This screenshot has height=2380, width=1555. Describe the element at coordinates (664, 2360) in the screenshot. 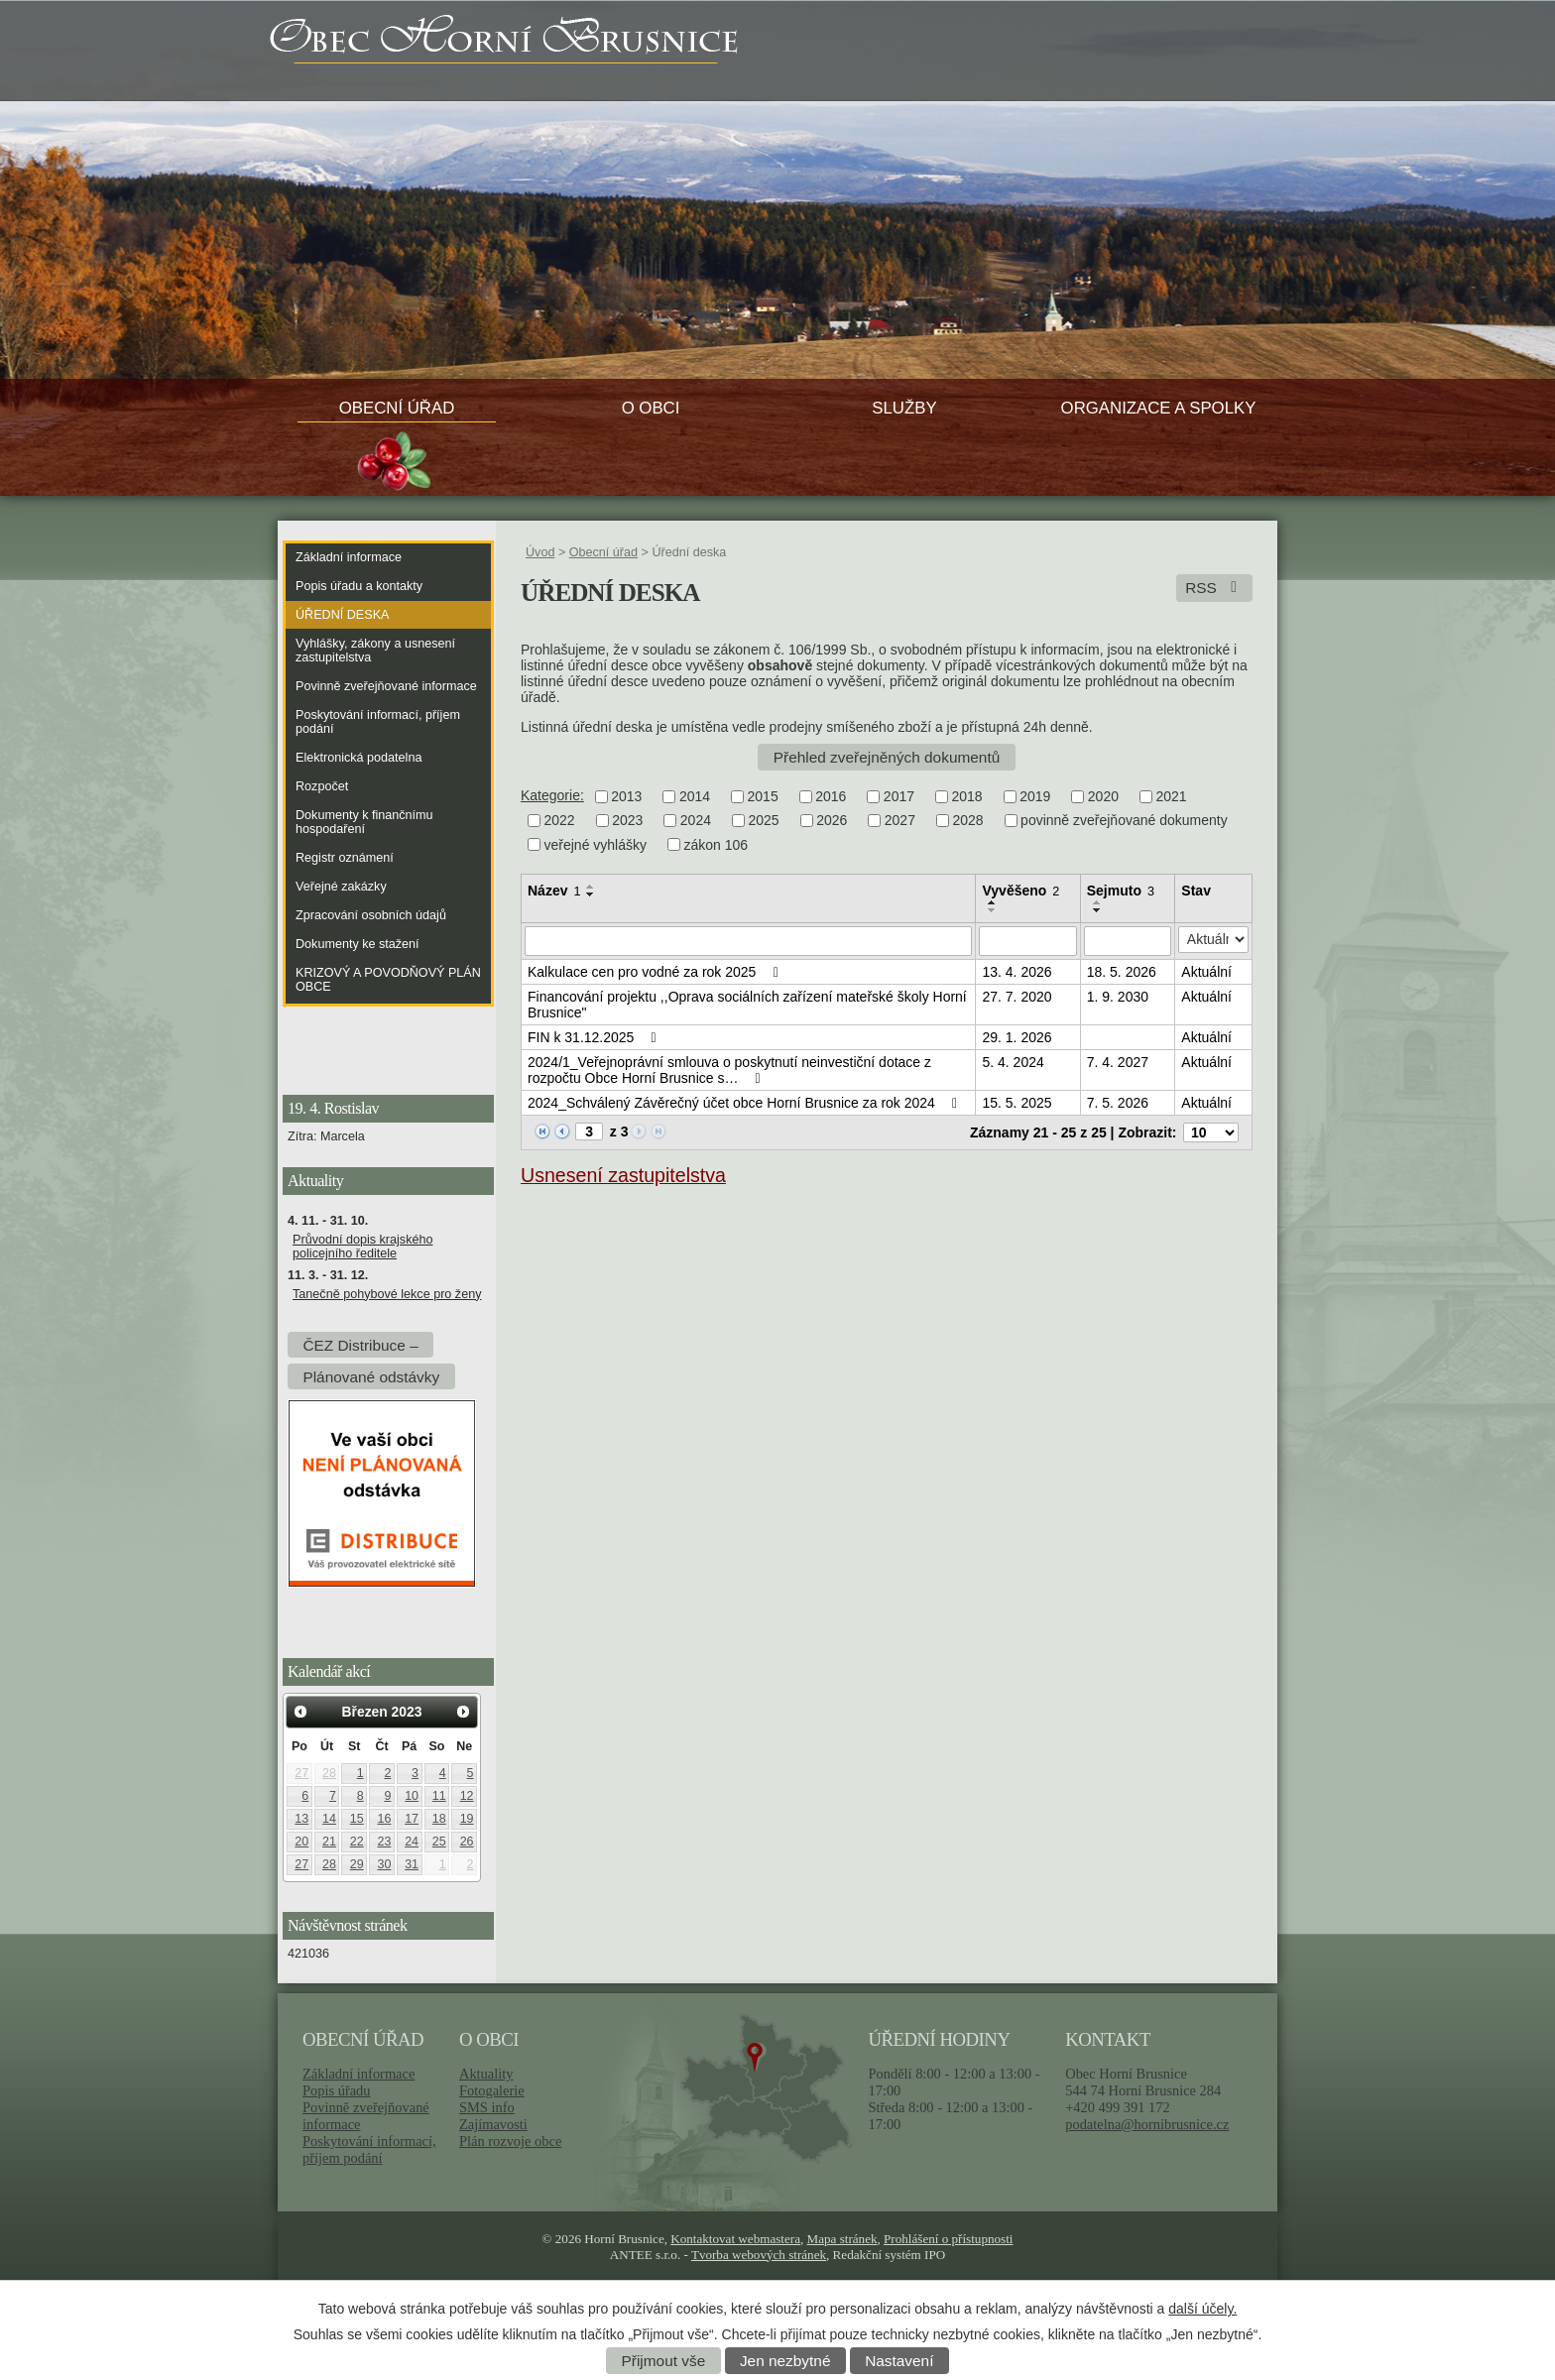

I see `Přijmout vše` at that location.